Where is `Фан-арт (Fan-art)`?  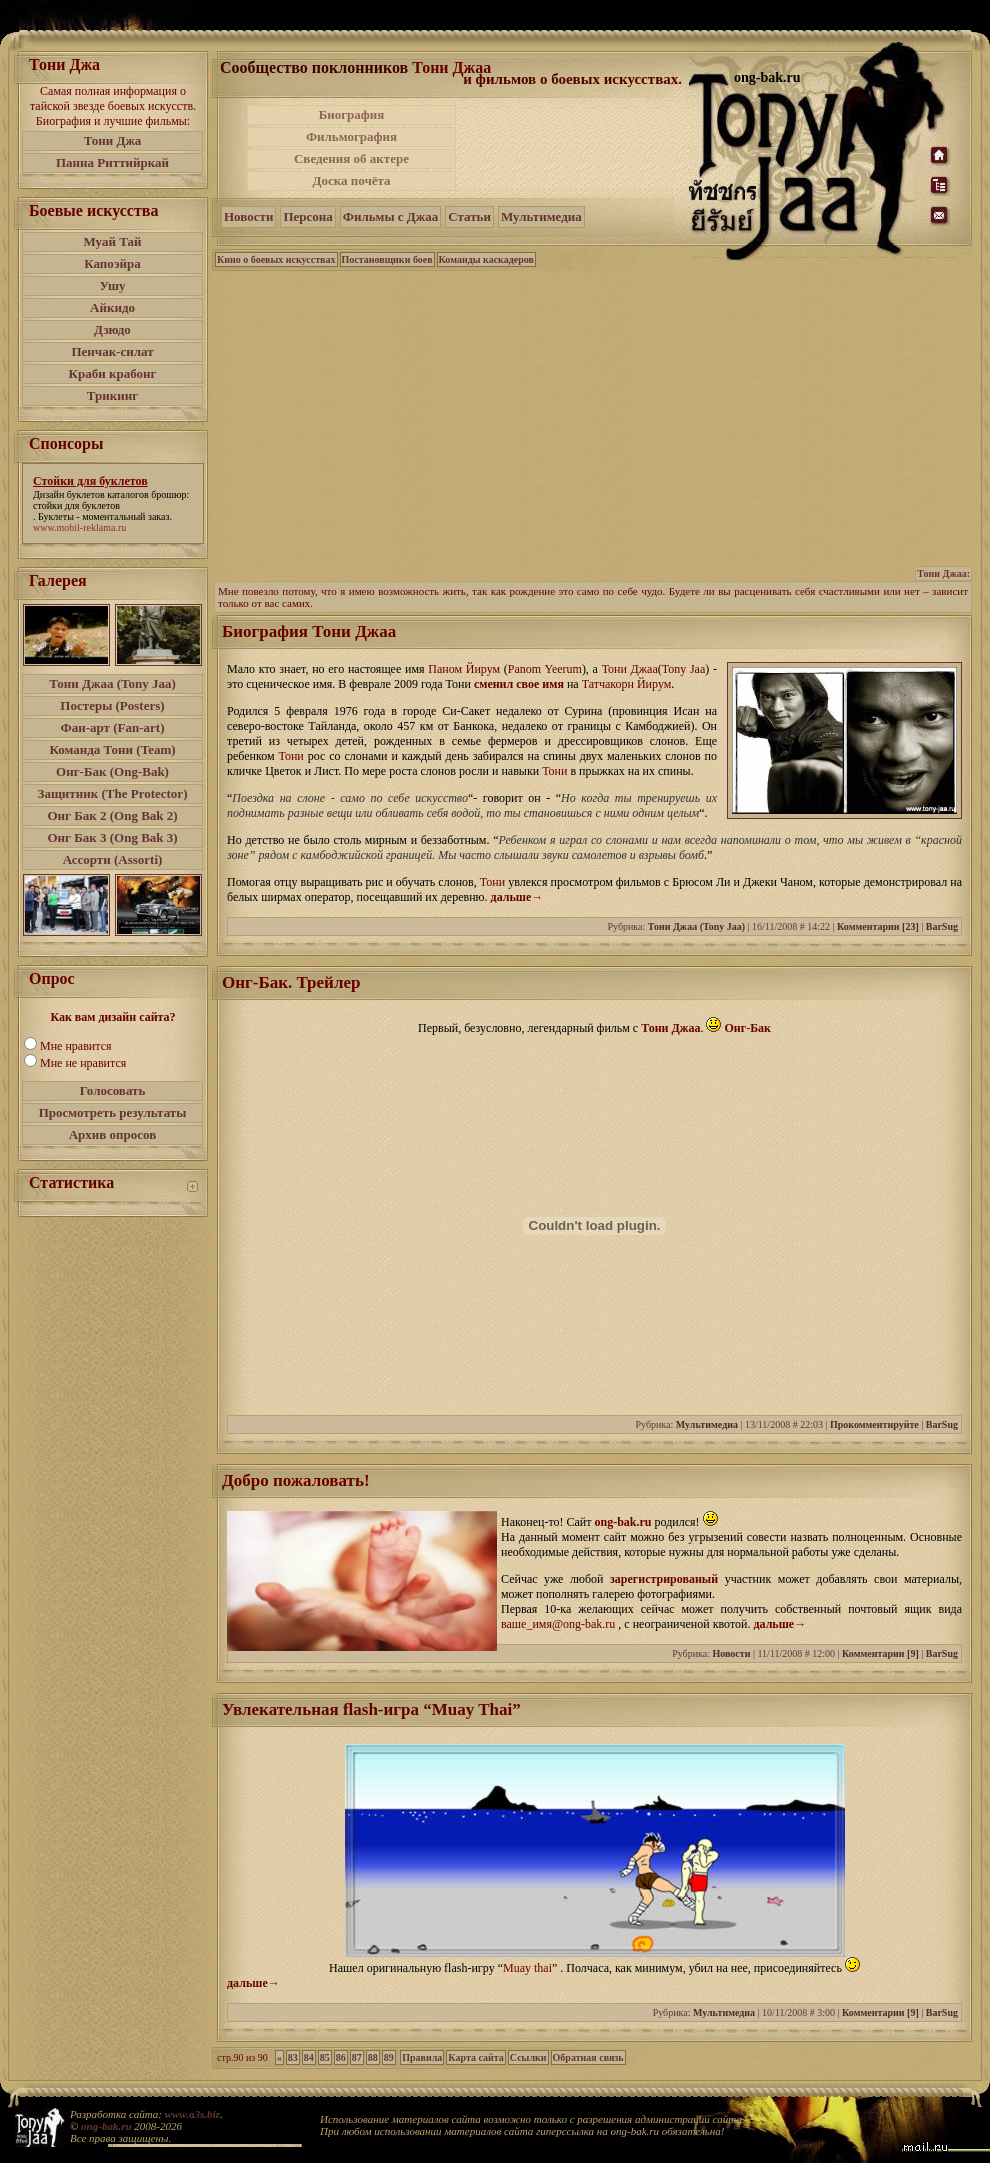
Фан-арт (Fan-art) is located at coordinates (113, 727).